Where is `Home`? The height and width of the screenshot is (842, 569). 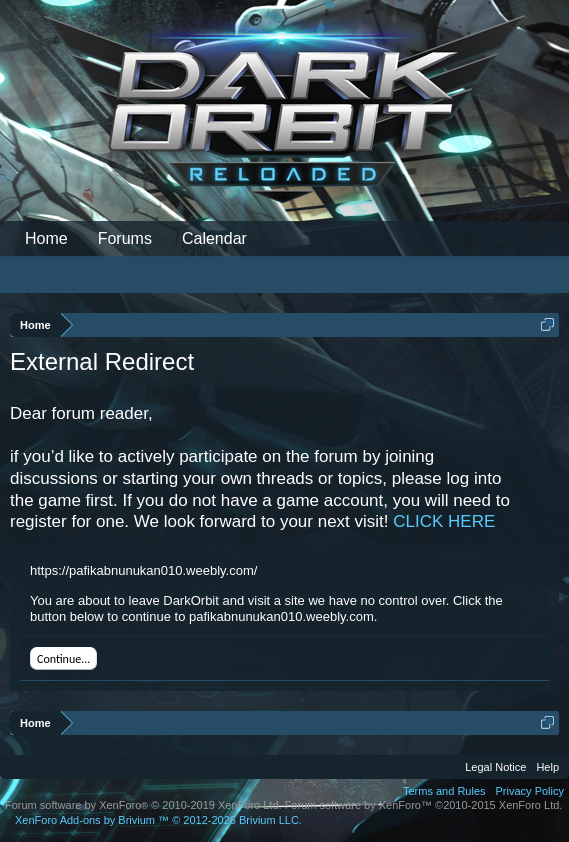
Home is located at coordinates (46, 238).